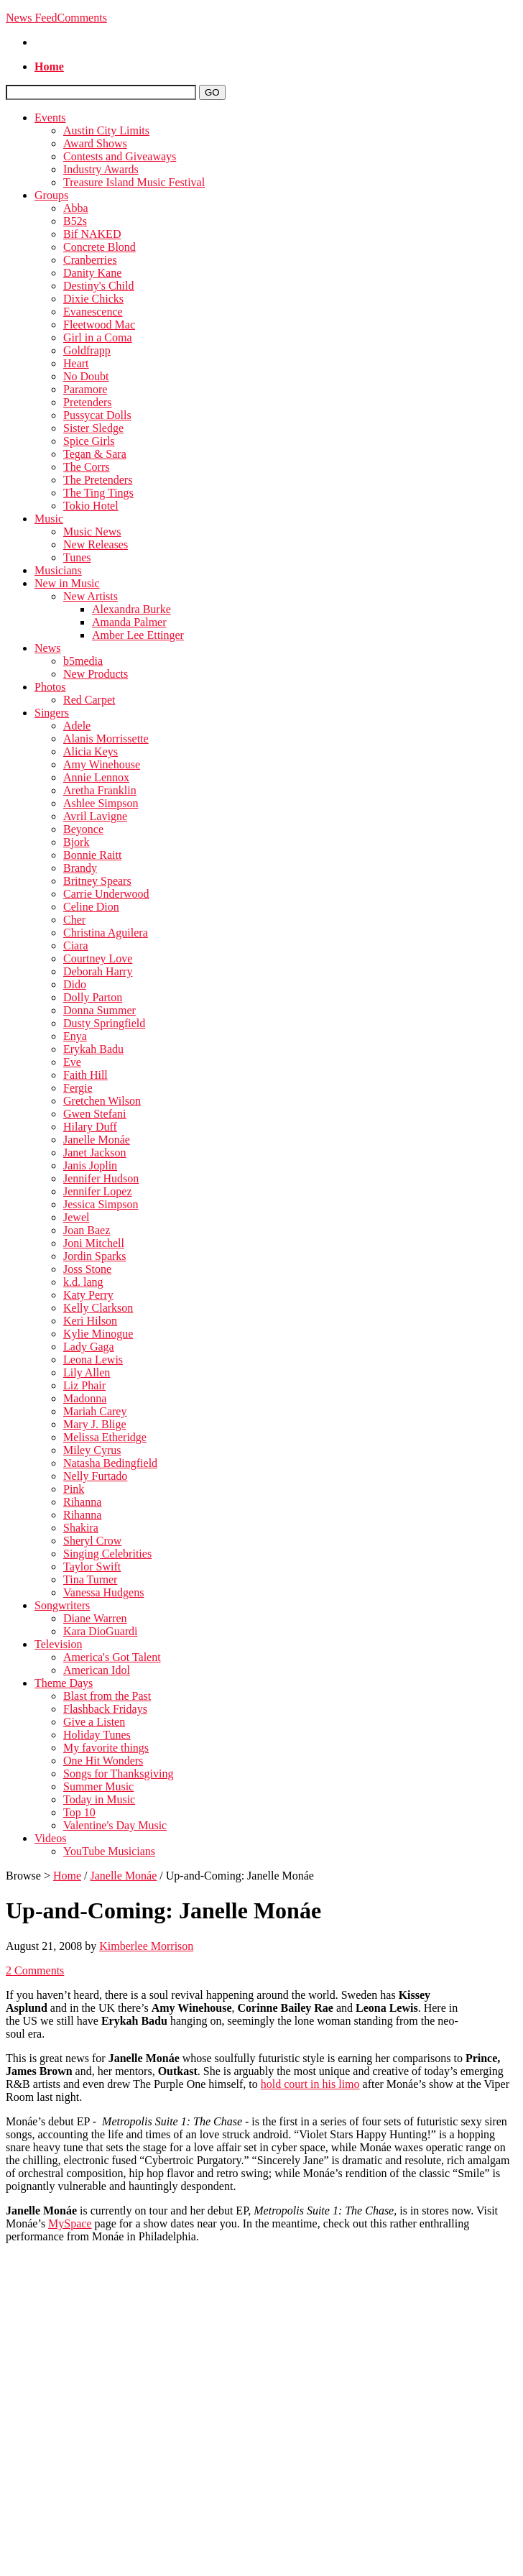  What do you see at coordinates (84, 1398) in the screenshot?
I see `Madonna` at bounding box center [84, 1398].